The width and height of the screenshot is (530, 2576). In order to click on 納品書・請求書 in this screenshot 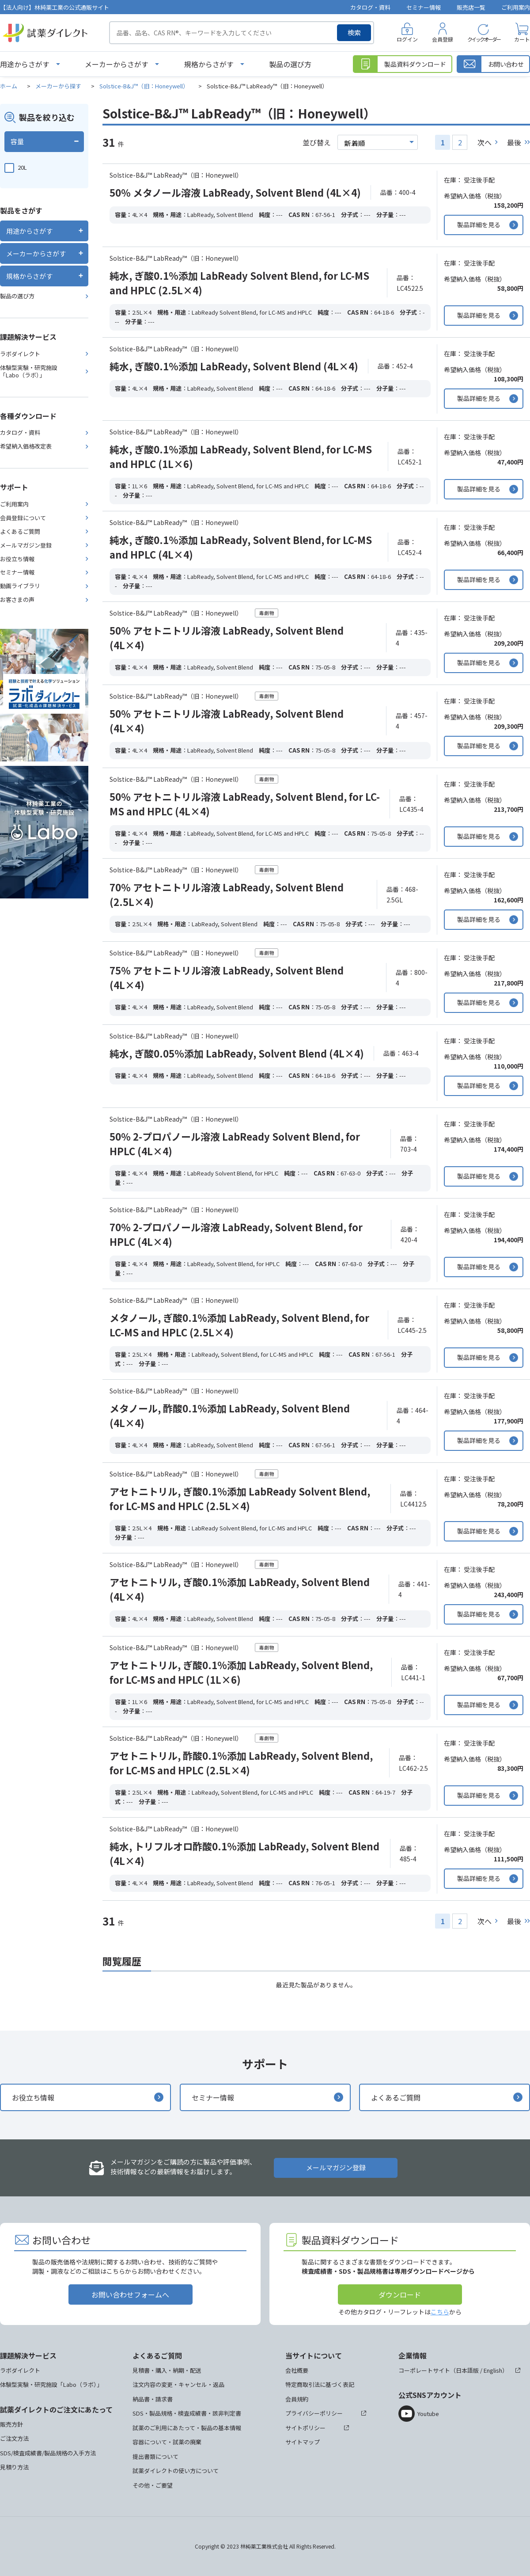, I will do `click(152, 2399)`.